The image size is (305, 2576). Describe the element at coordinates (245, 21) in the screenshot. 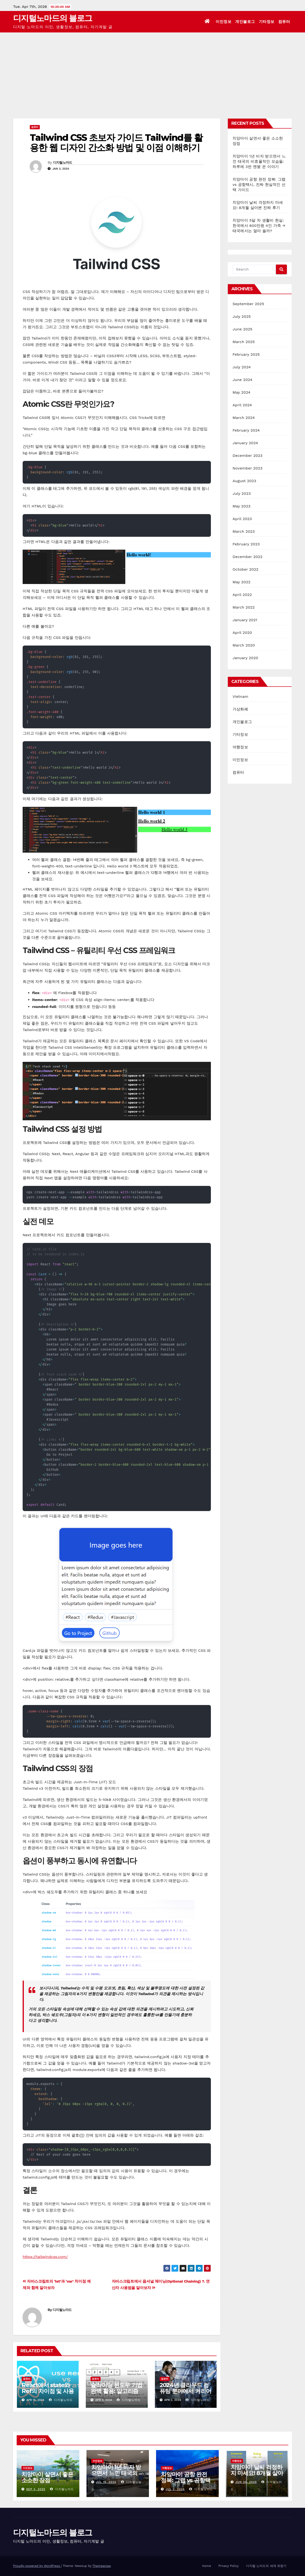

I see `개인블로그` at that location.